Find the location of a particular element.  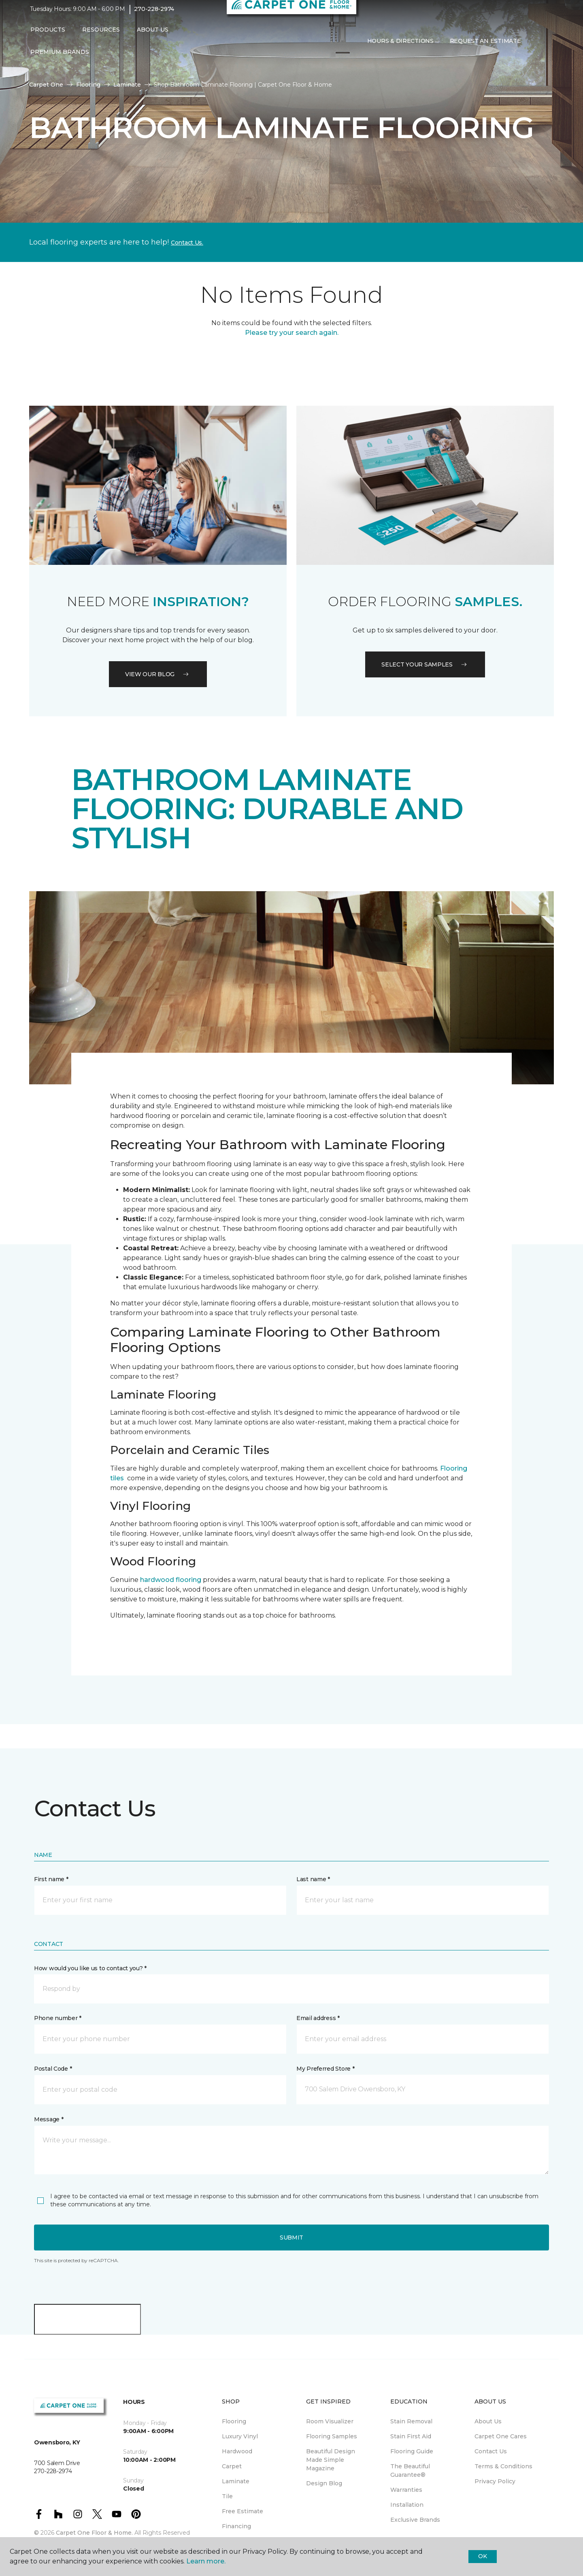

Warranties [menuitem] is located at coordinates (406, 2489).